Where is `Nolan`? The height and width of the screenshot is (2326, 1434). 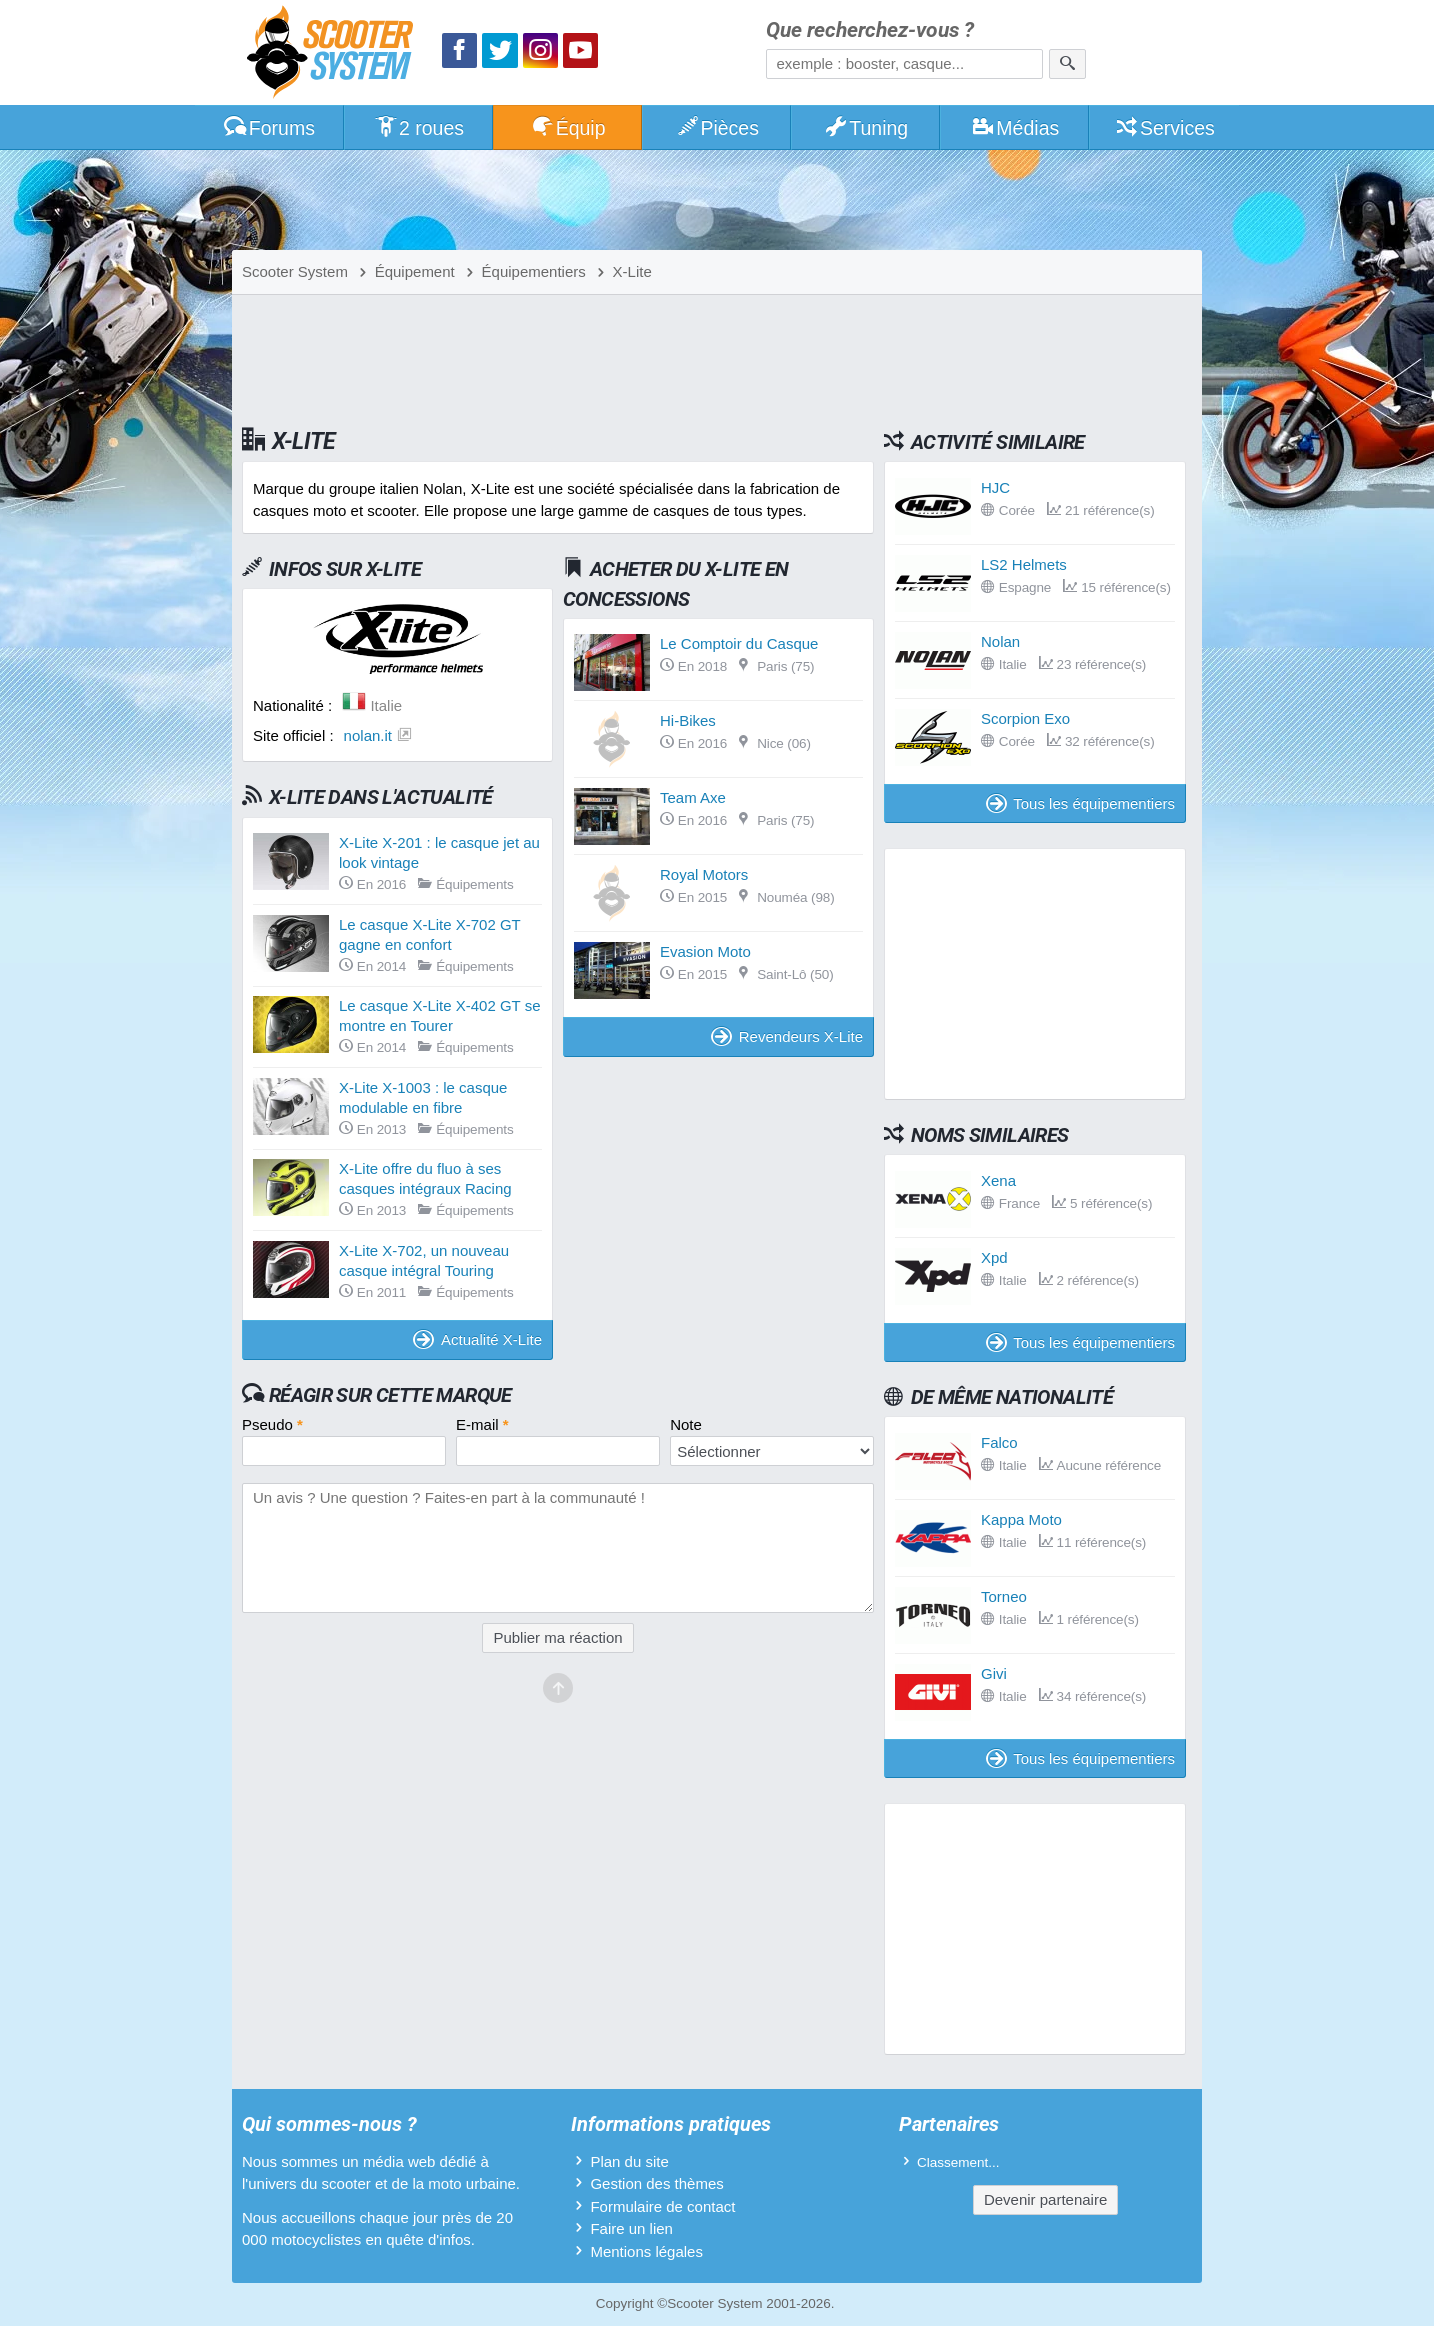
Nolan is located at coordinates (1000, 641).